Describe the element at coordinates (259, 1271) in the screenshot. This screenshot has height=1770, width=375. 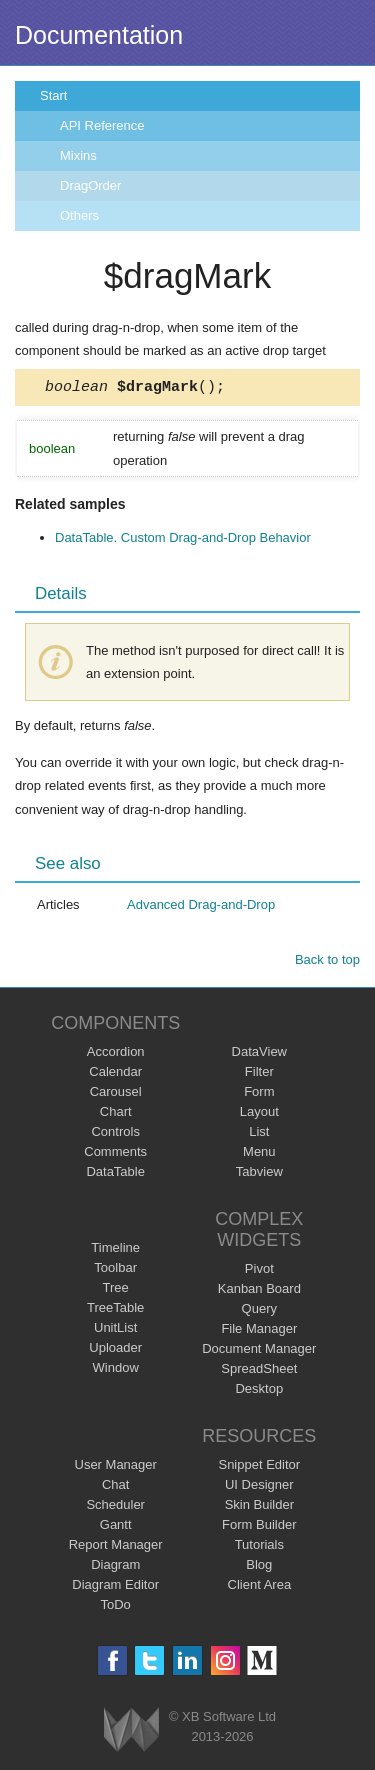
I see `Pivot` at that location.